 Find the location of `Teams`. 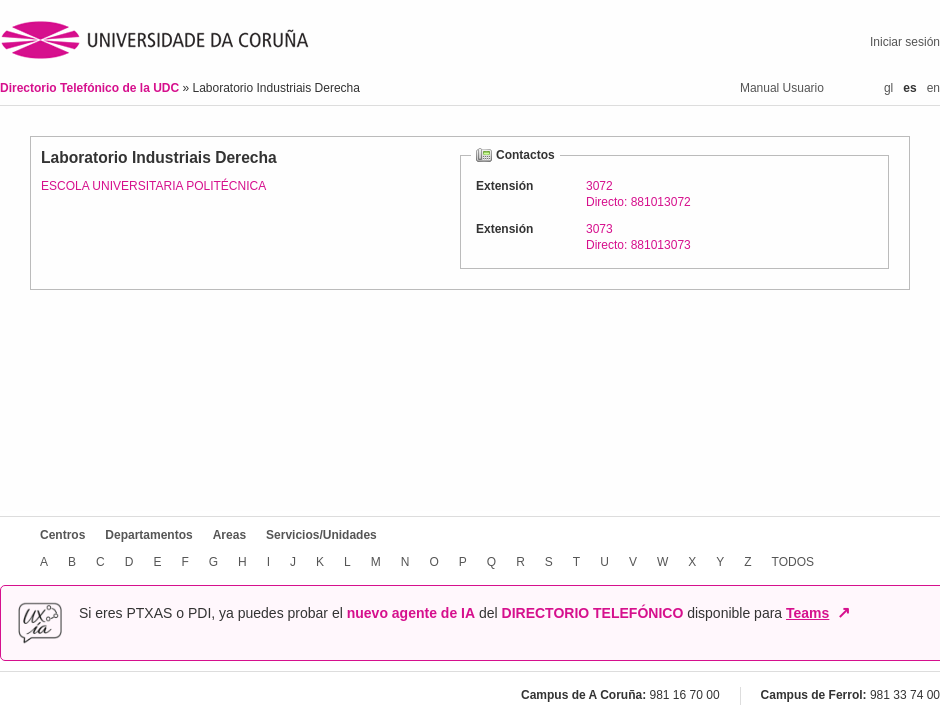

Teams is located at coordinates (807, 613).